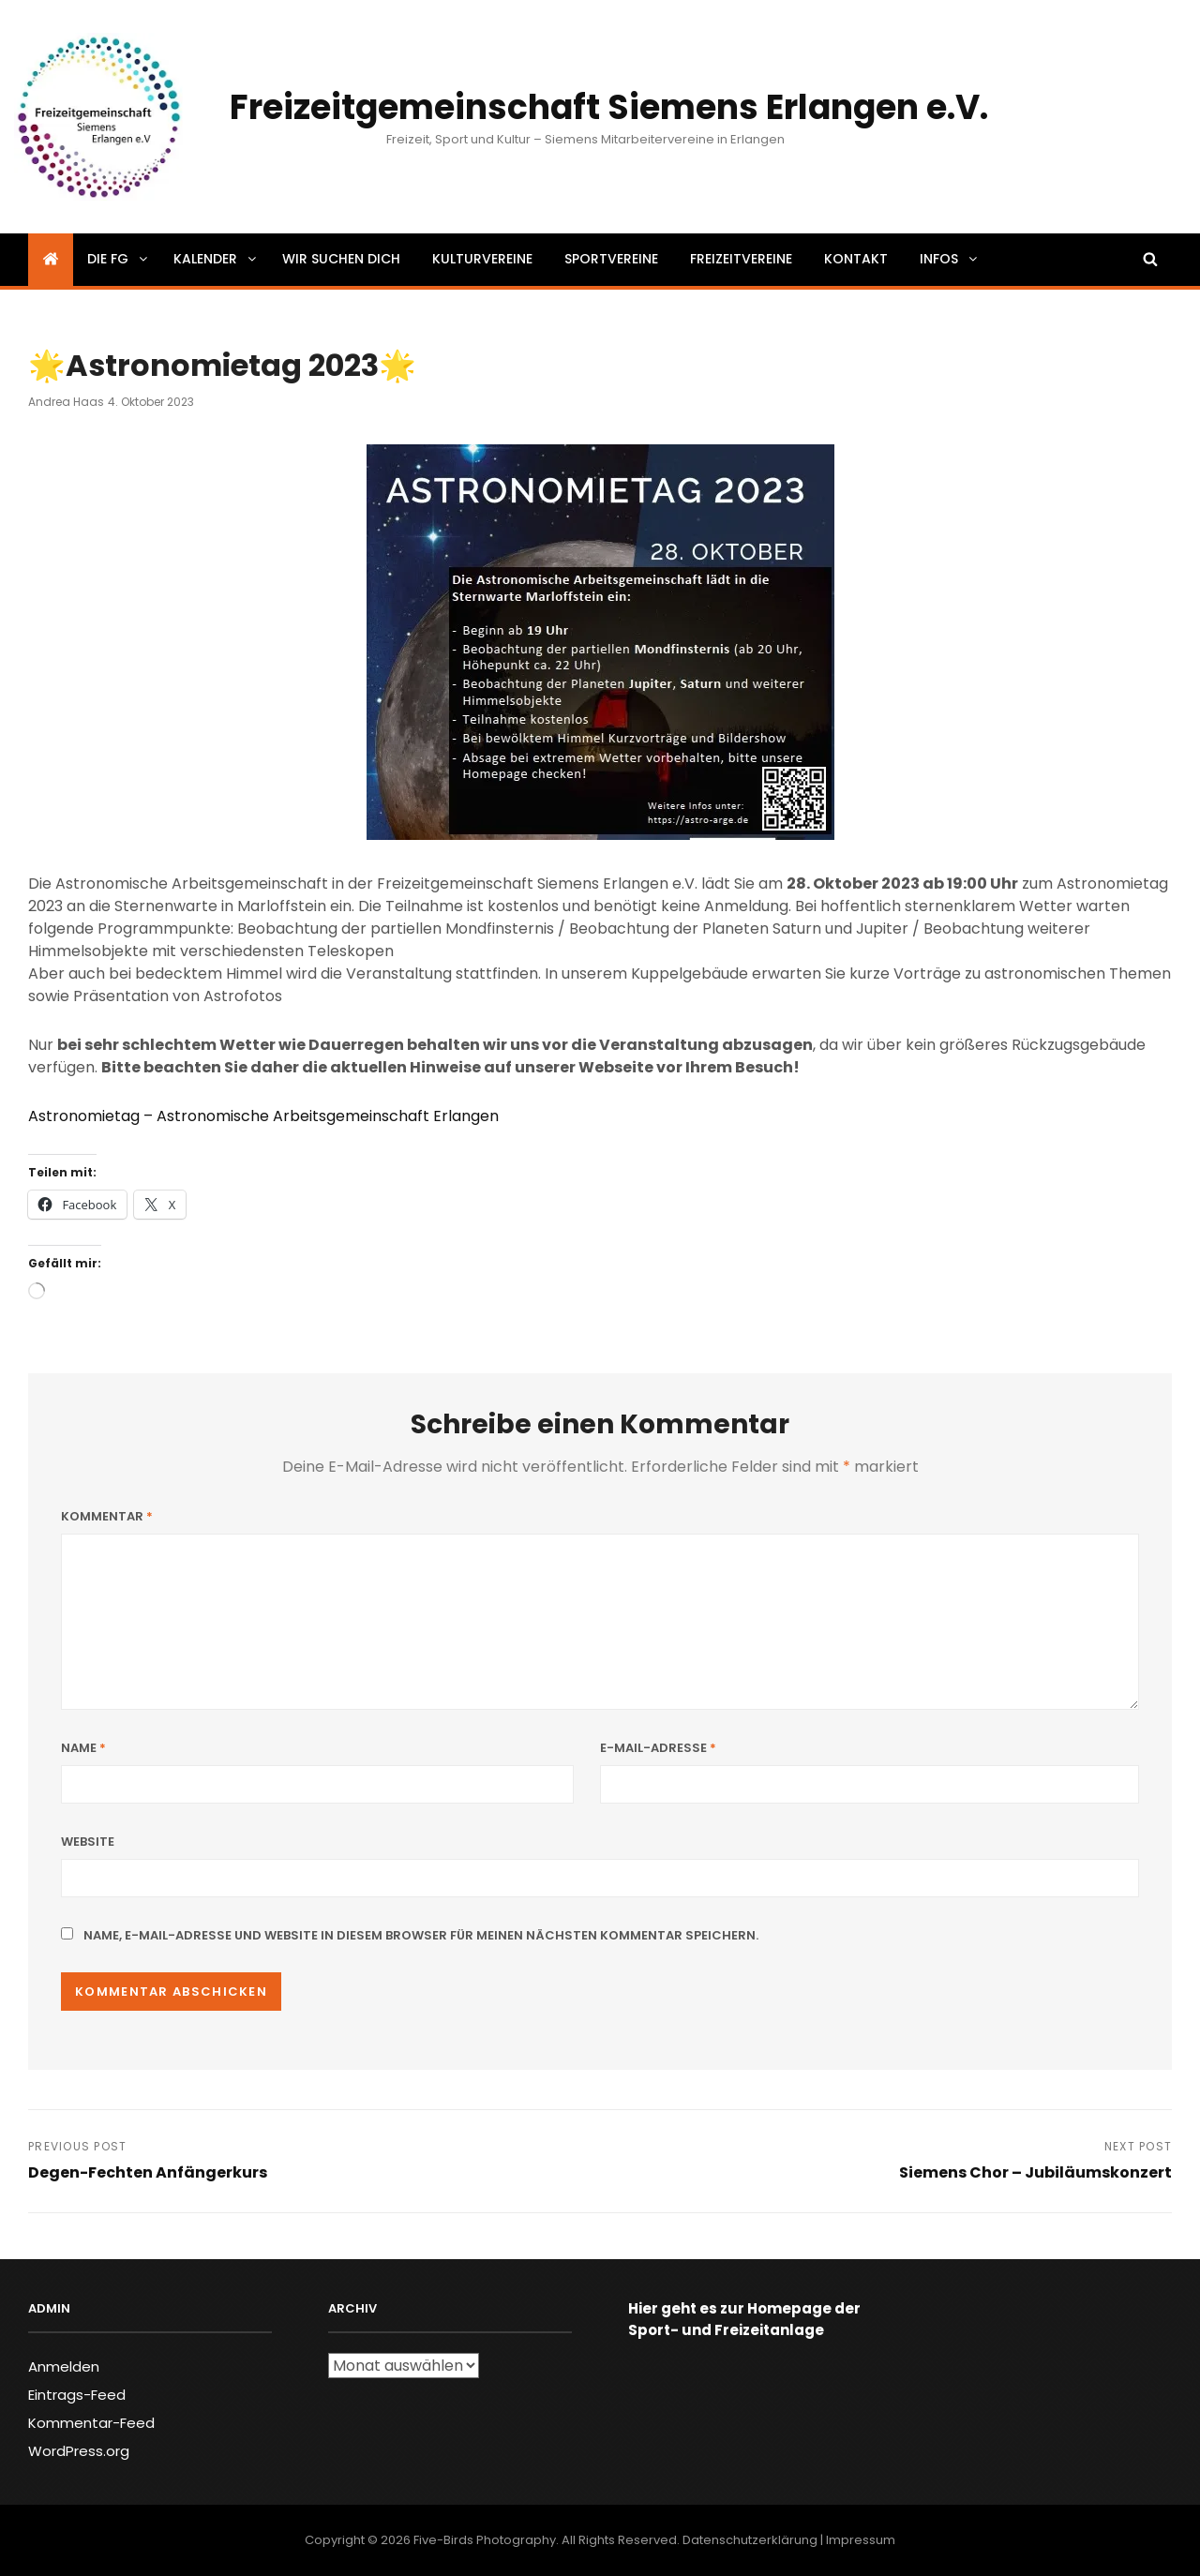 The image size is (1200, 2576). What do you see at coordinates (216, 258) in the screenshot?
I see `Kalender` at bounding box center [216, 258].